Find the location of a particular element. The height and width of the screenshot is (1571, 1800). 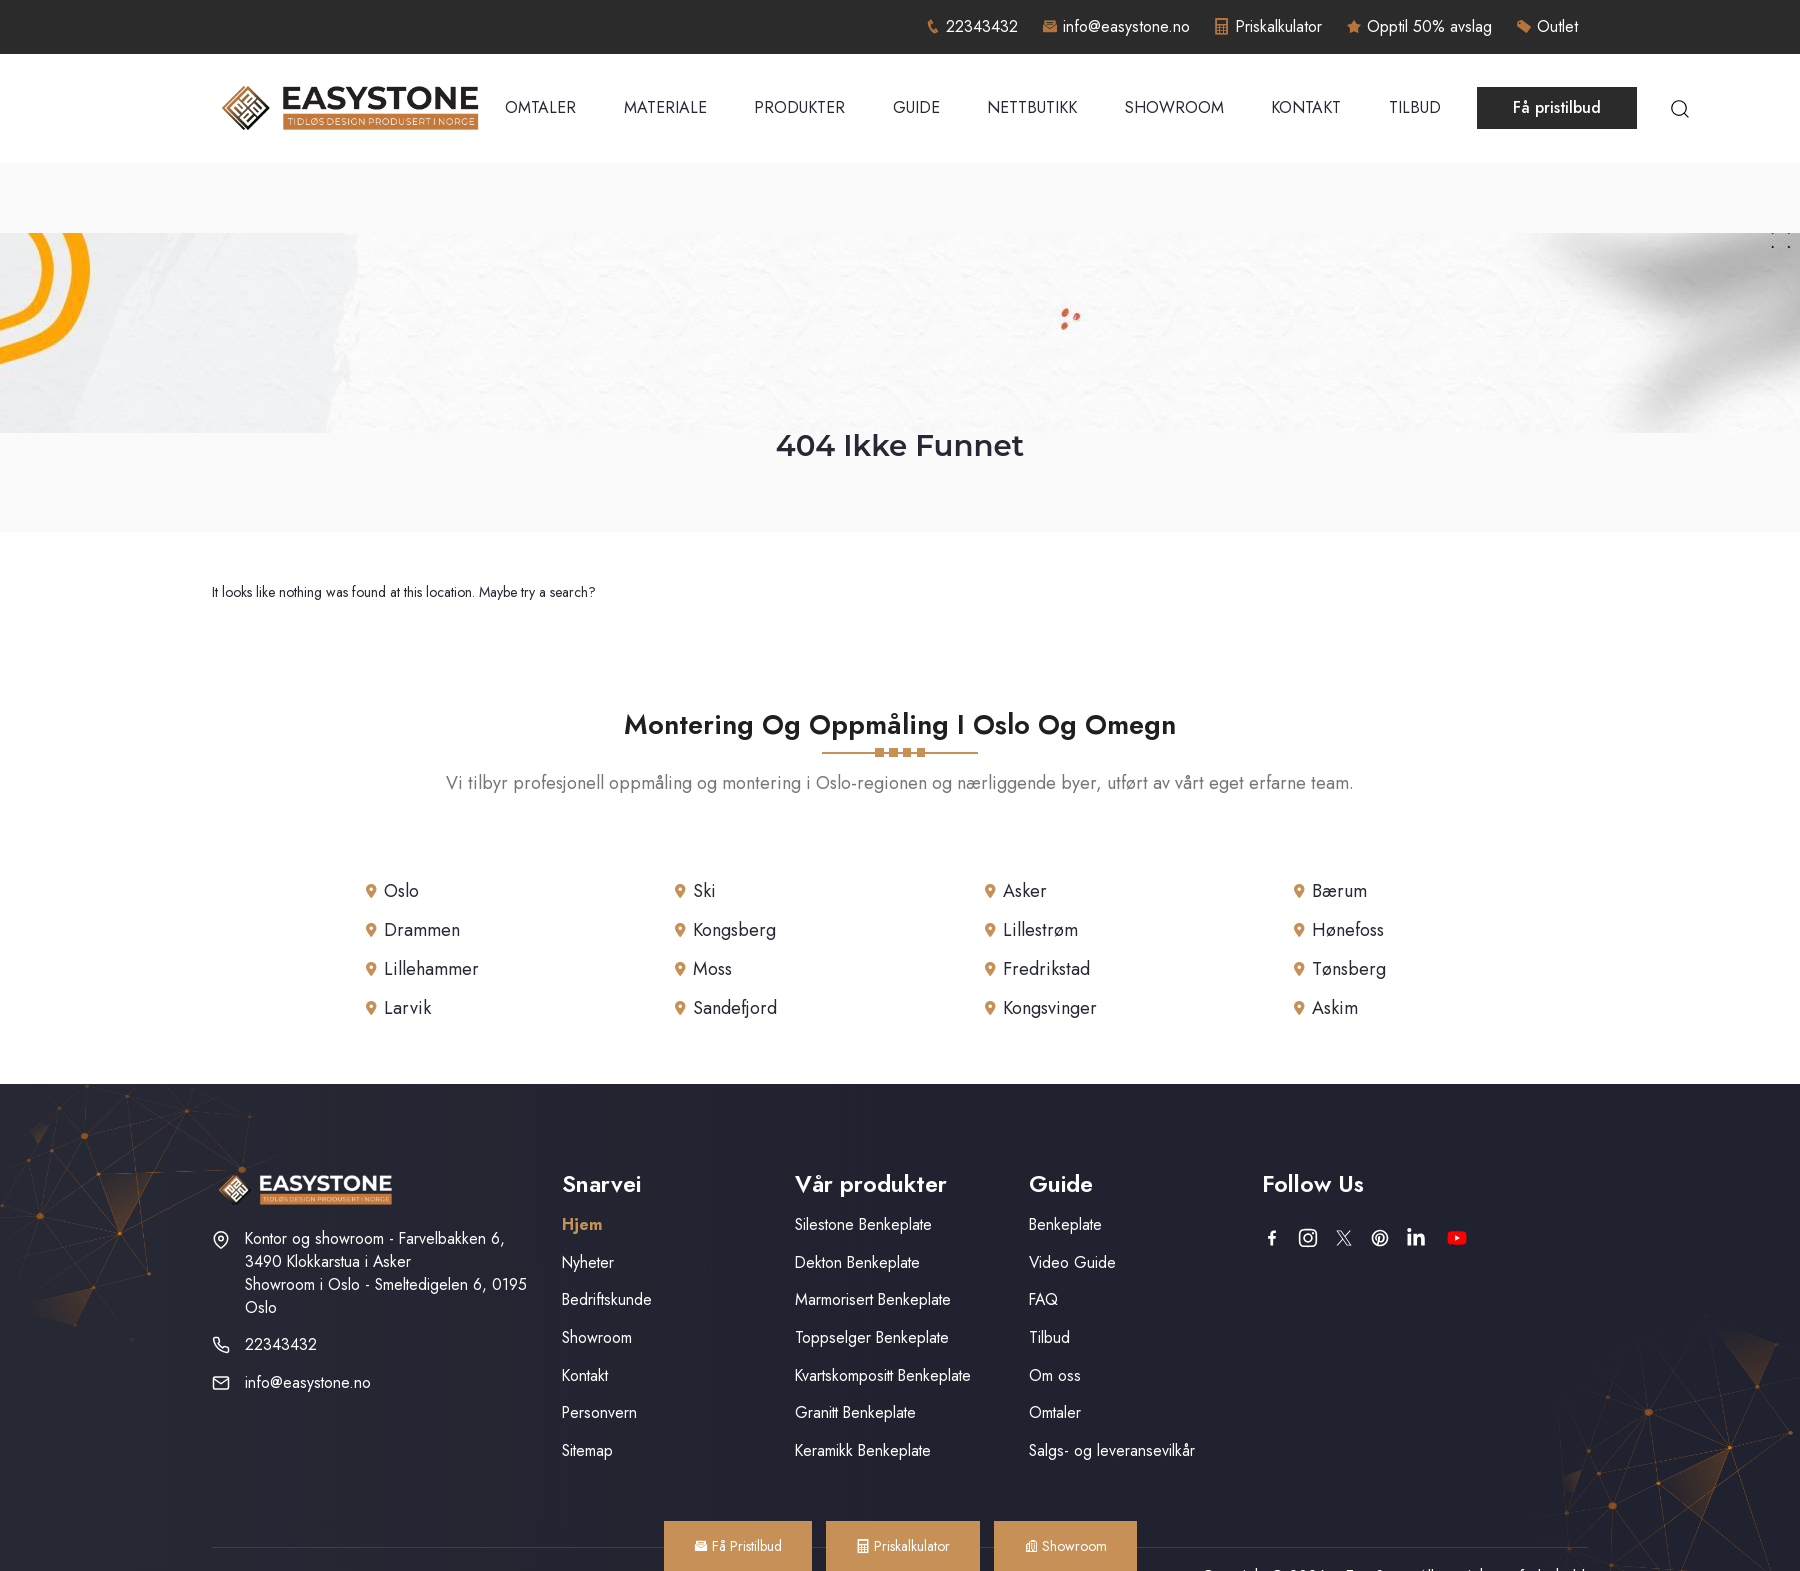

Fredrikstad is located at coordinates (1046, 969).